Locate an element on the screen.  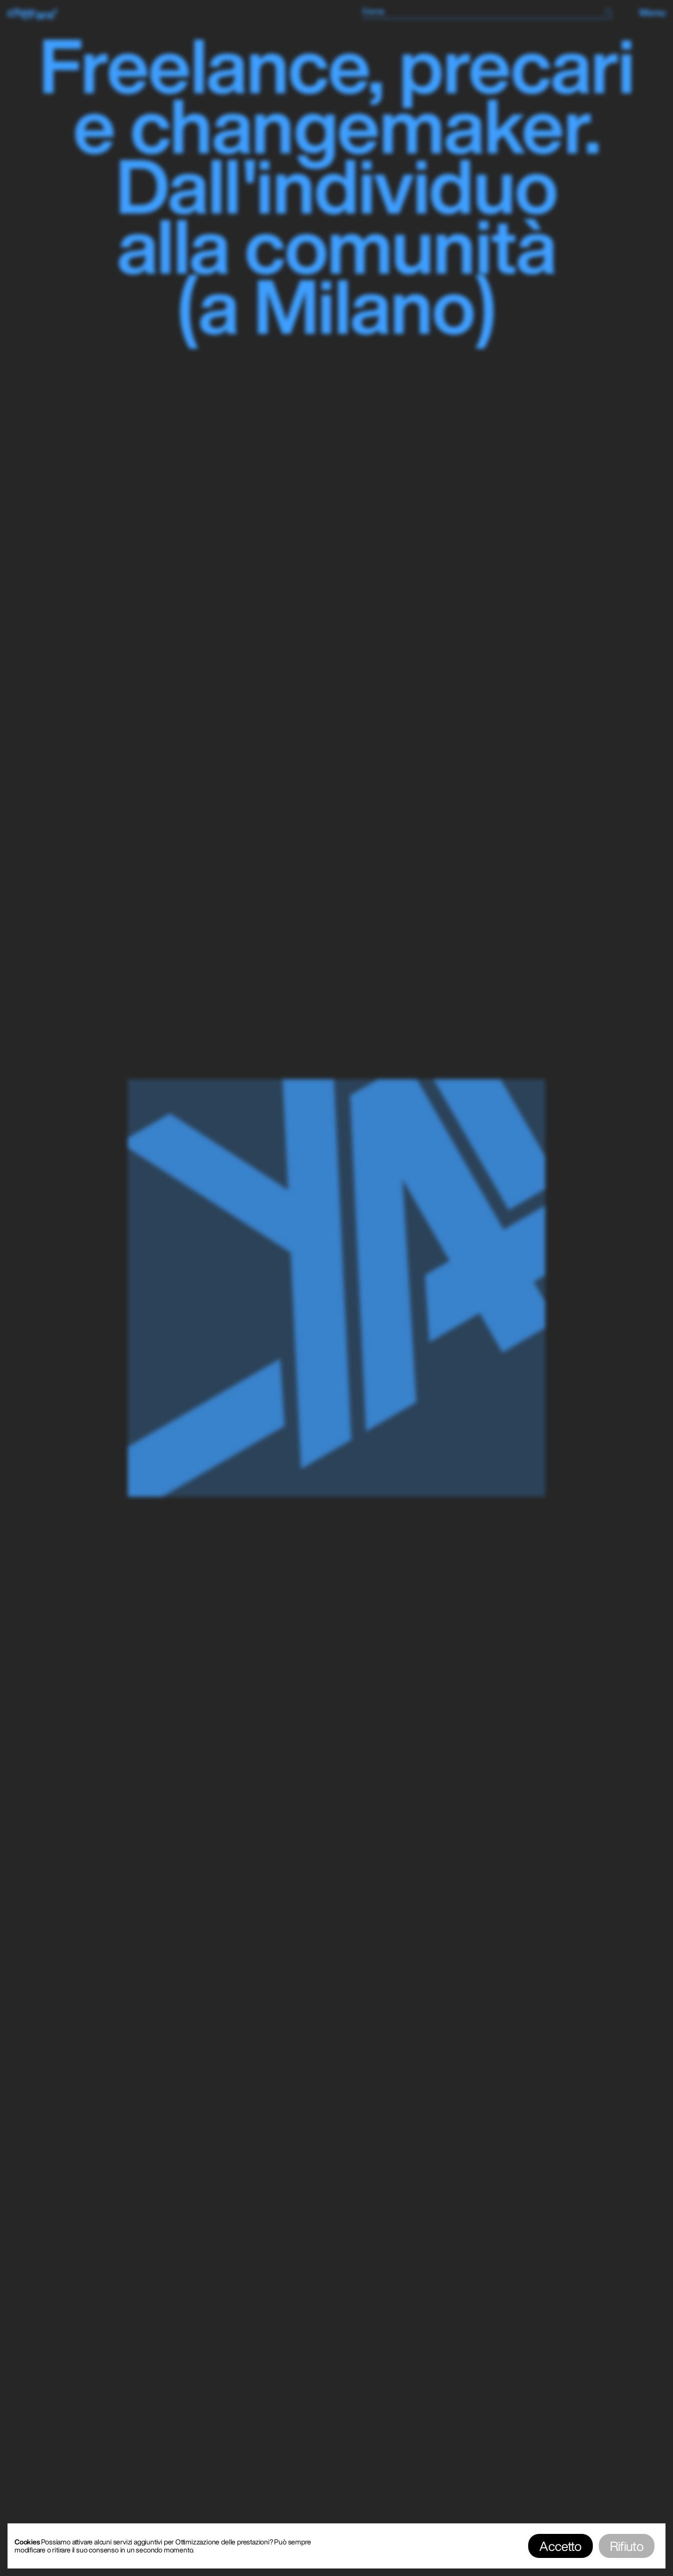
Accetto is located at coordinates (560, 2545).